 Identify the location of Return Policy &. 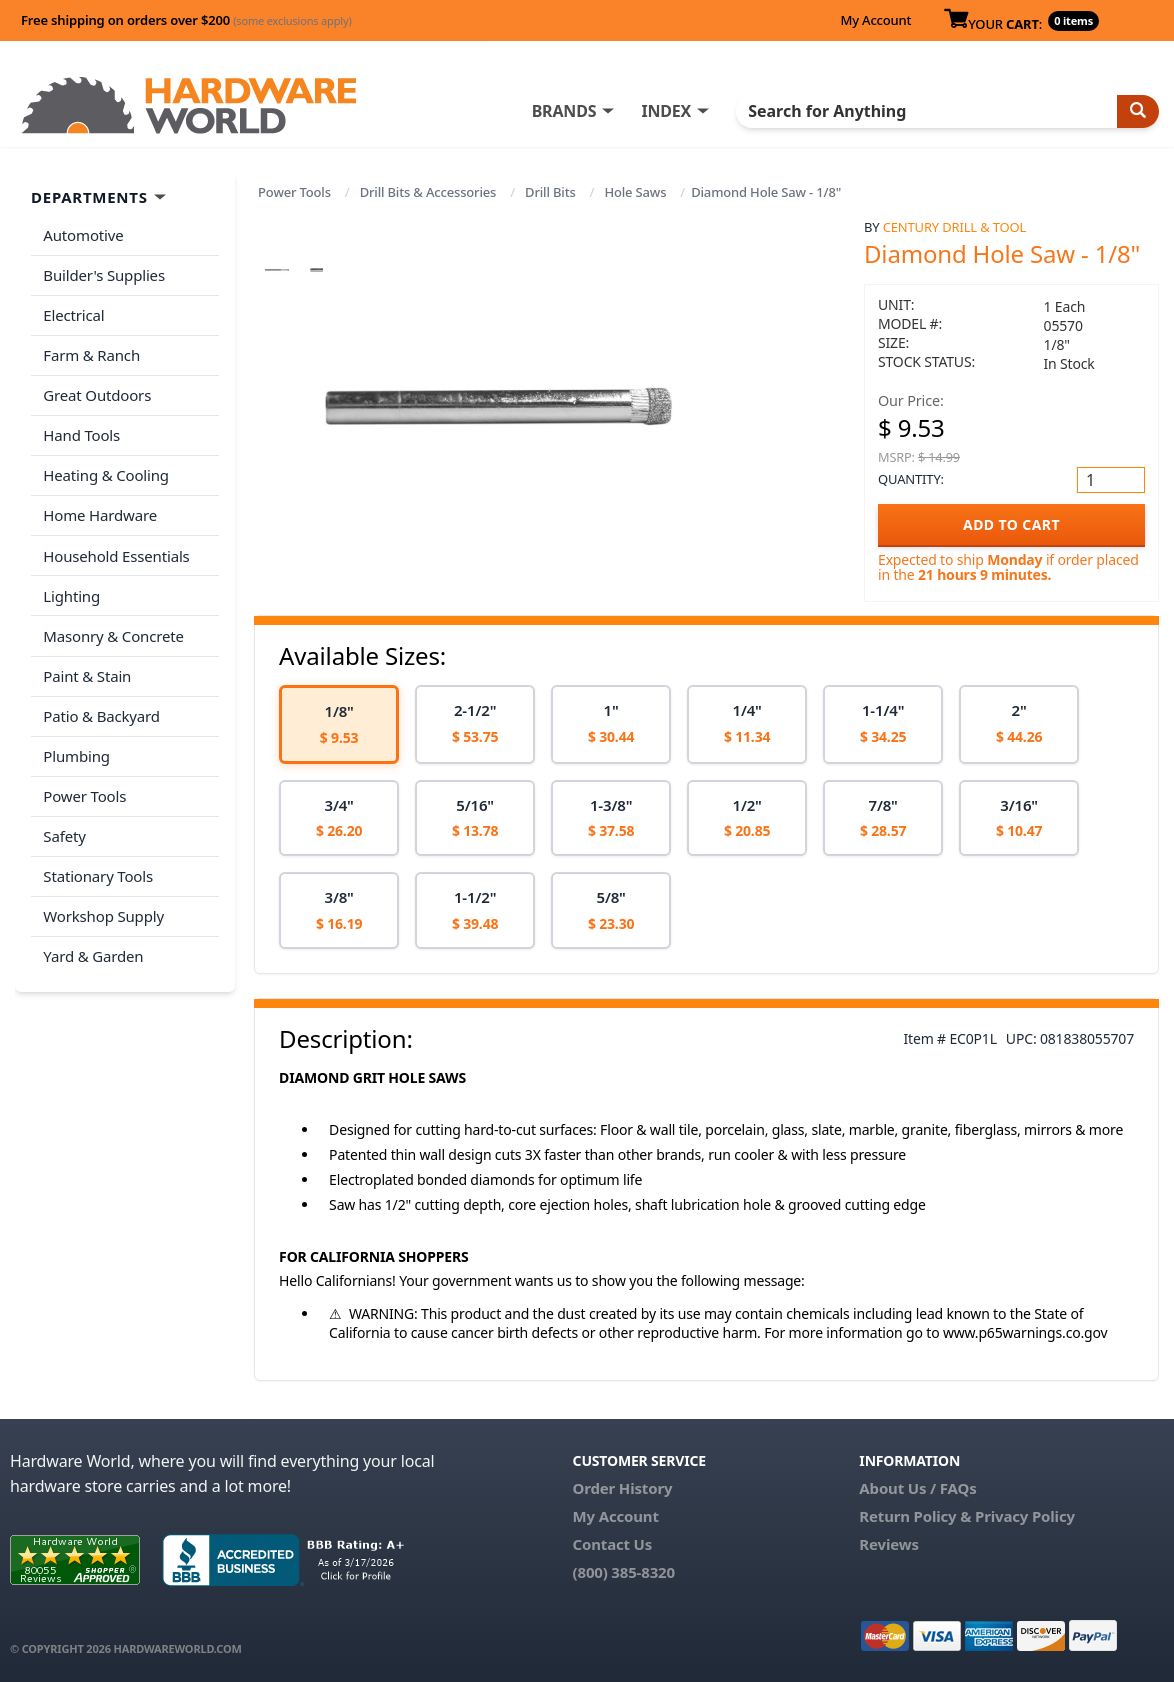
(915, 1516).